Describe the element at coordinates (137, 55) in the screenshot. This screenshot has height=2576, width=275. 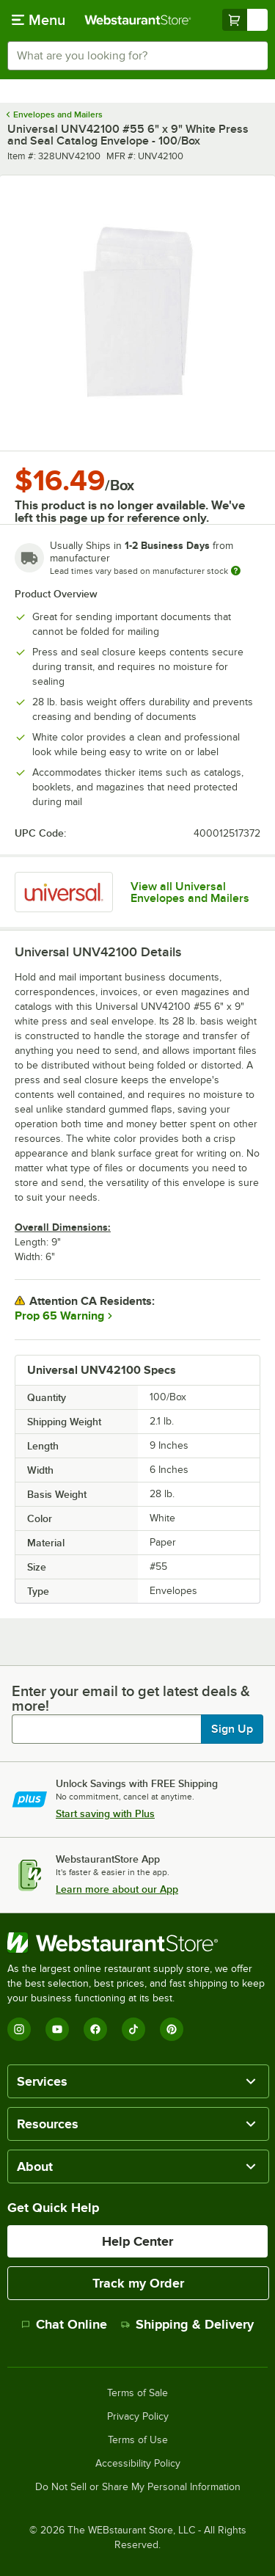
I see `[combobox]` at that location.